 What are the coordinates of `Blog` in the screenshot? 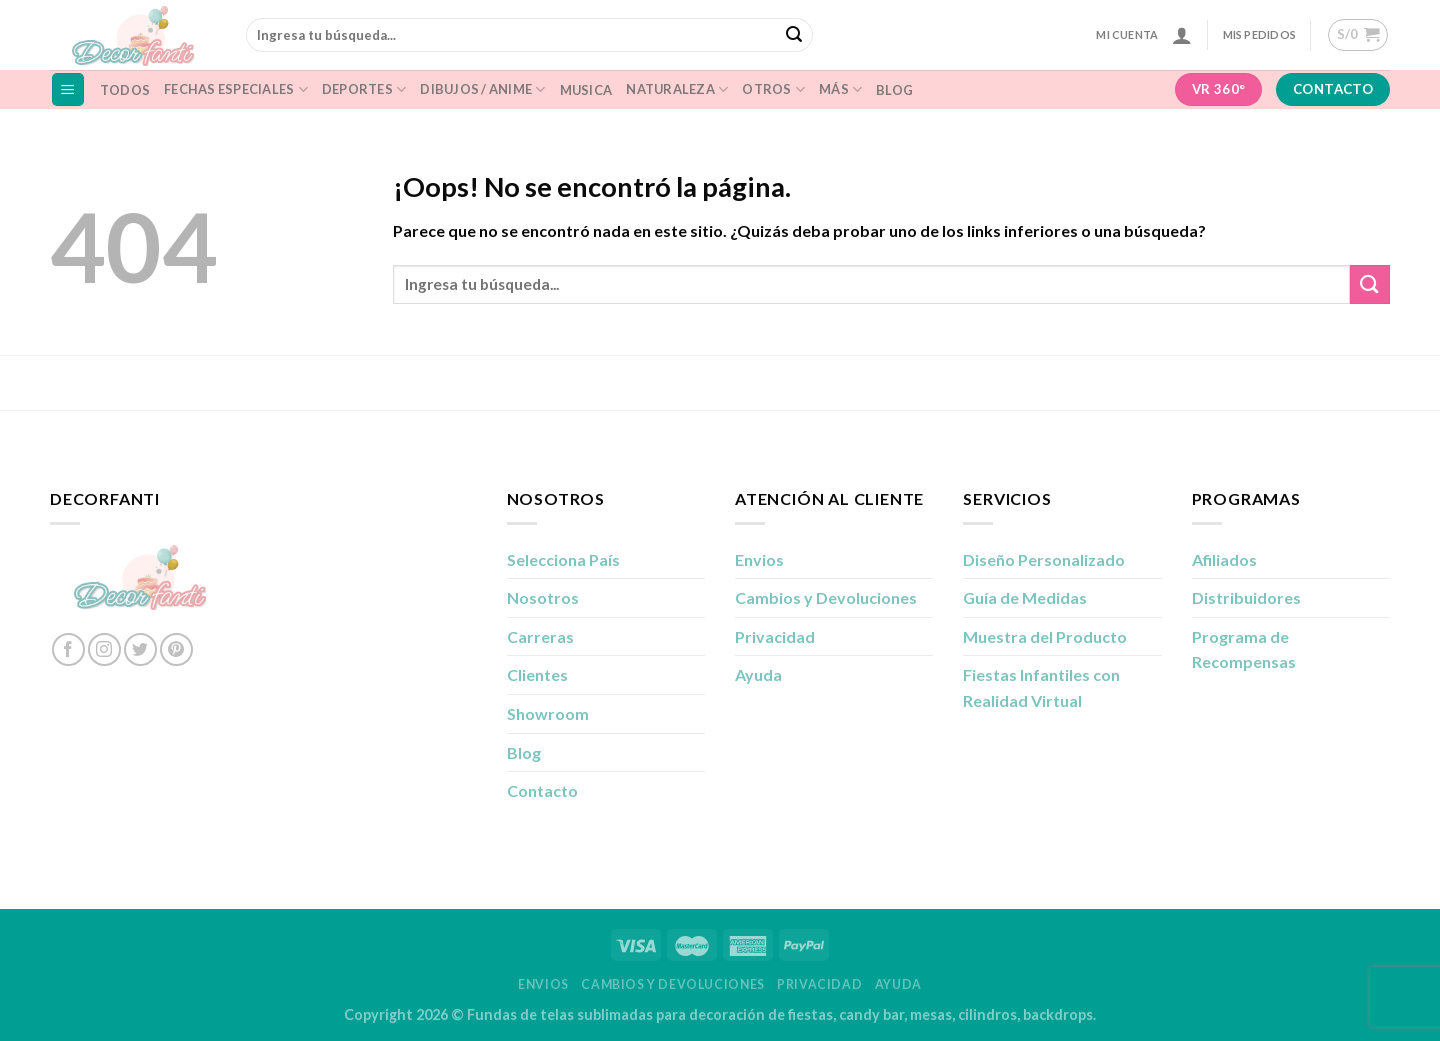 It's located at (894, 90).